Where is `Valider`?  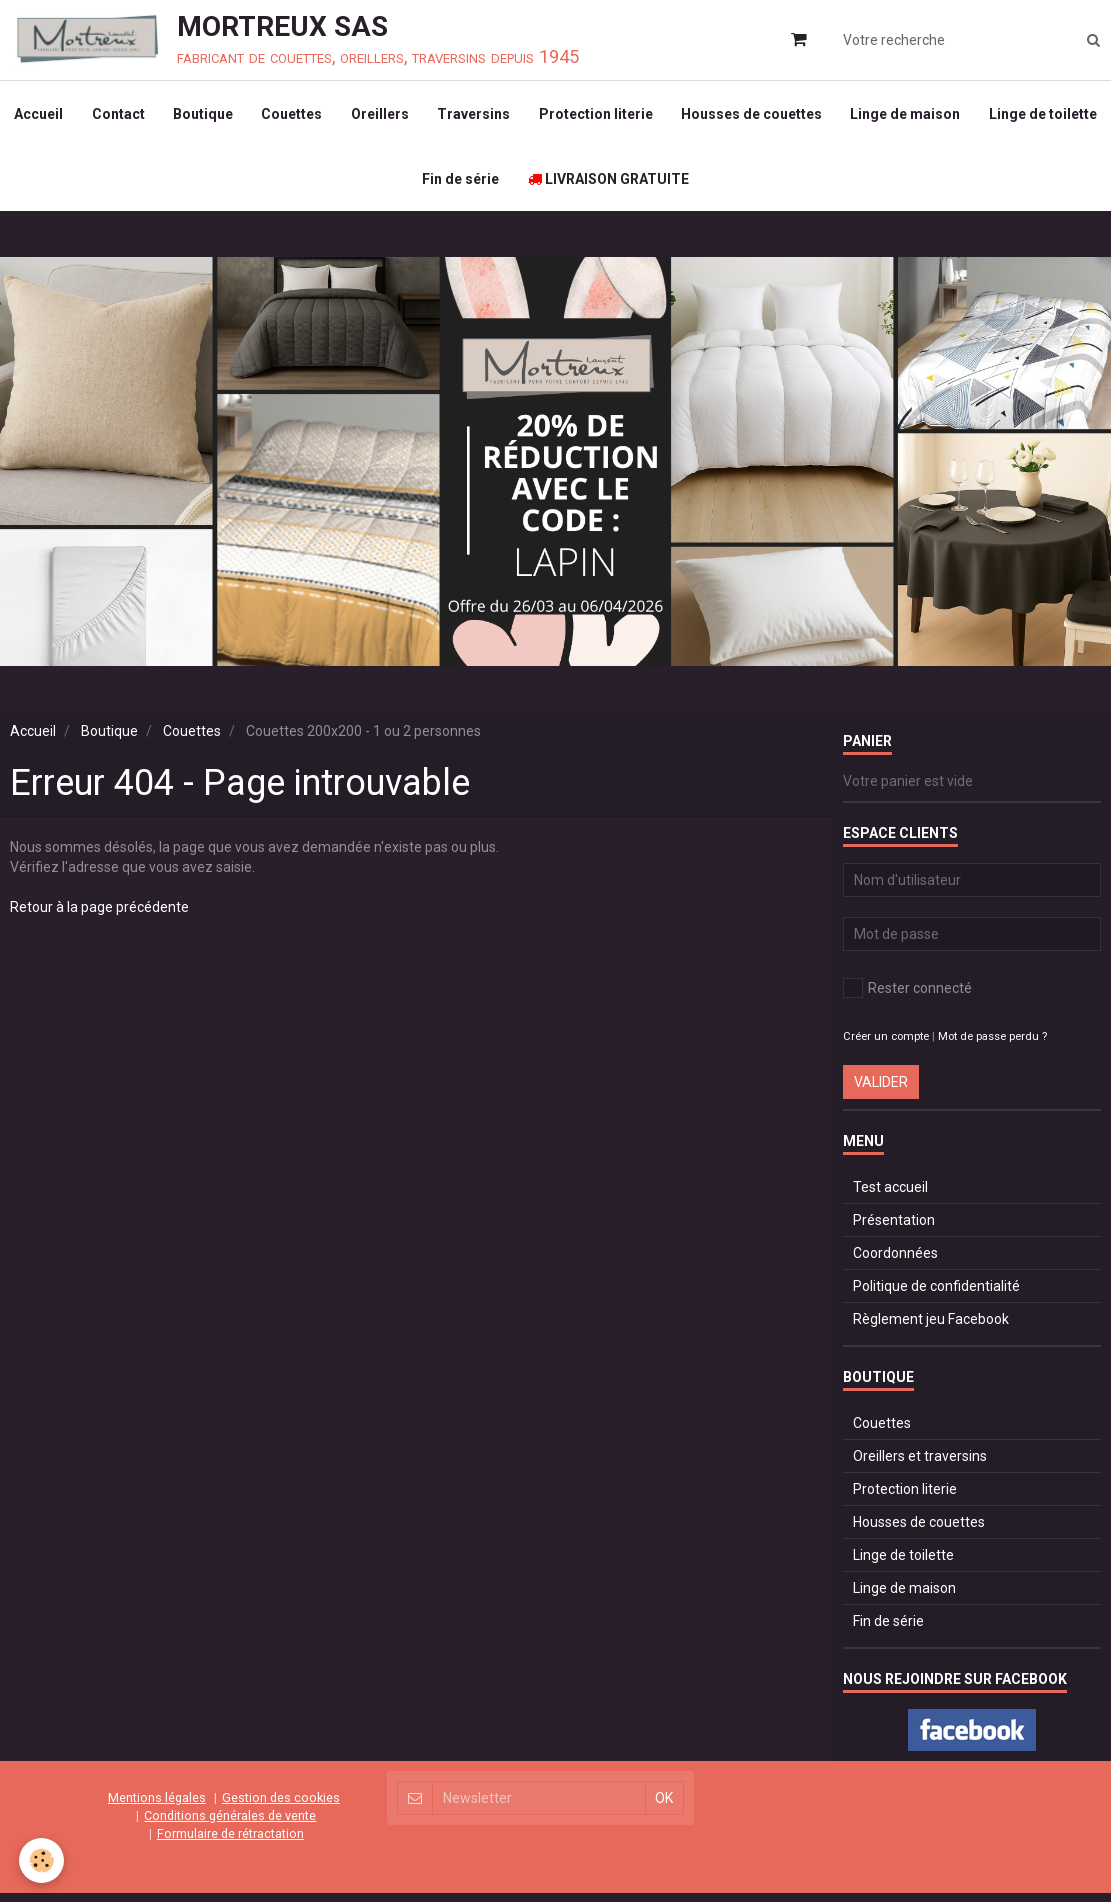 Valider is located at coordinates (881, 1092).